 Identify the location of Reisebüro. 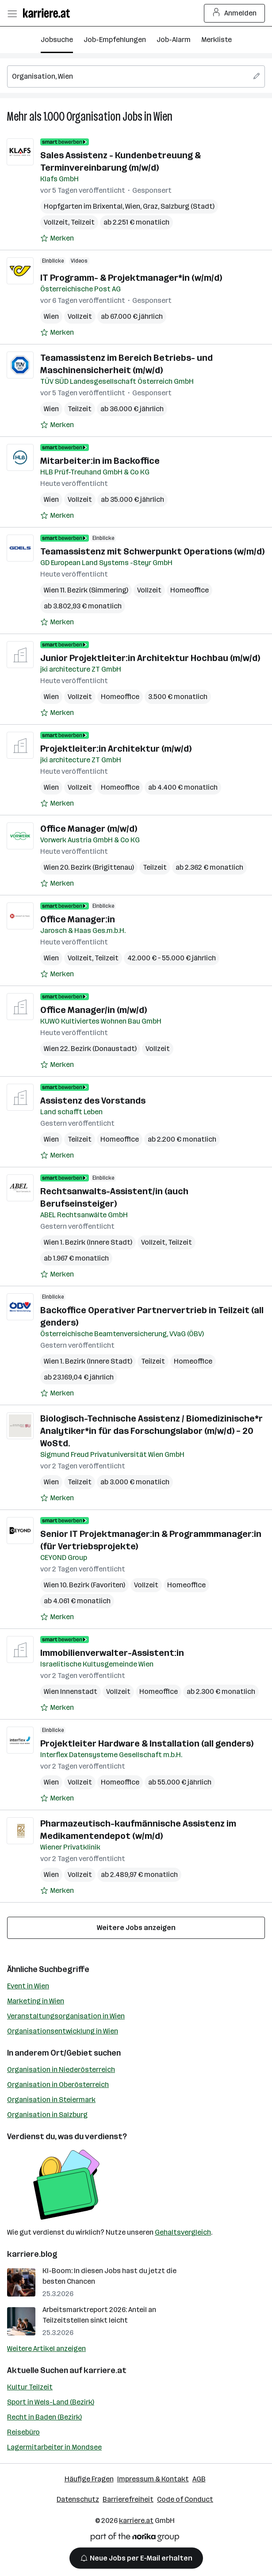
(23, 2432).